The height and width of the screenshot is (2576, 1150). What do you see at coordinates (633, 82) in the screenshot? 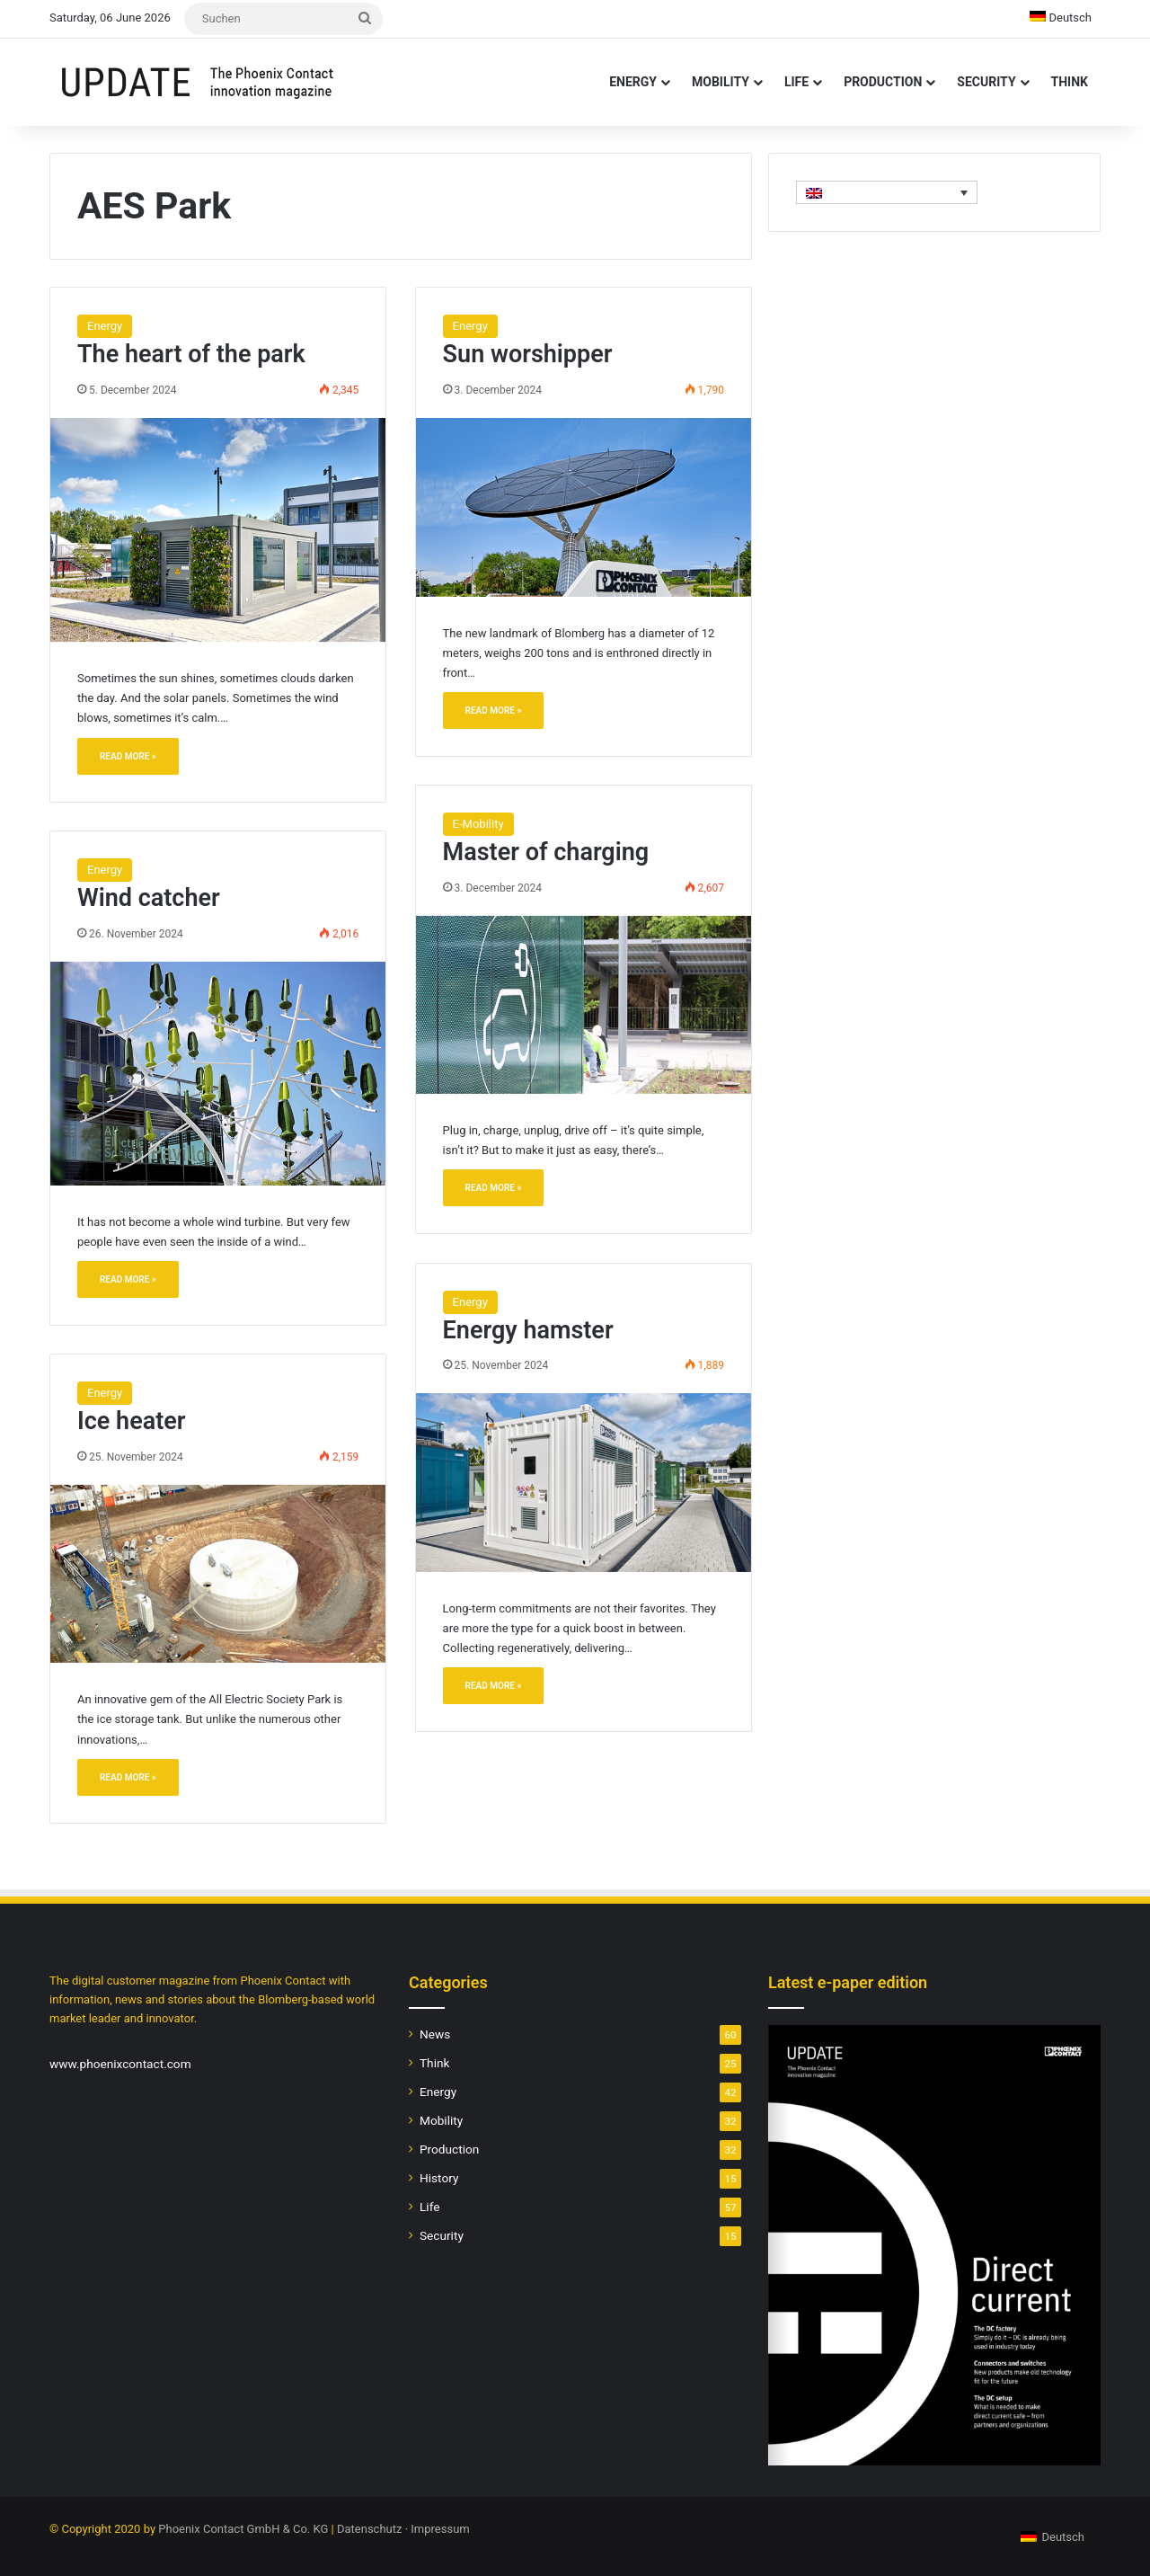
I see `Energy` at bounding box center [633, 82].